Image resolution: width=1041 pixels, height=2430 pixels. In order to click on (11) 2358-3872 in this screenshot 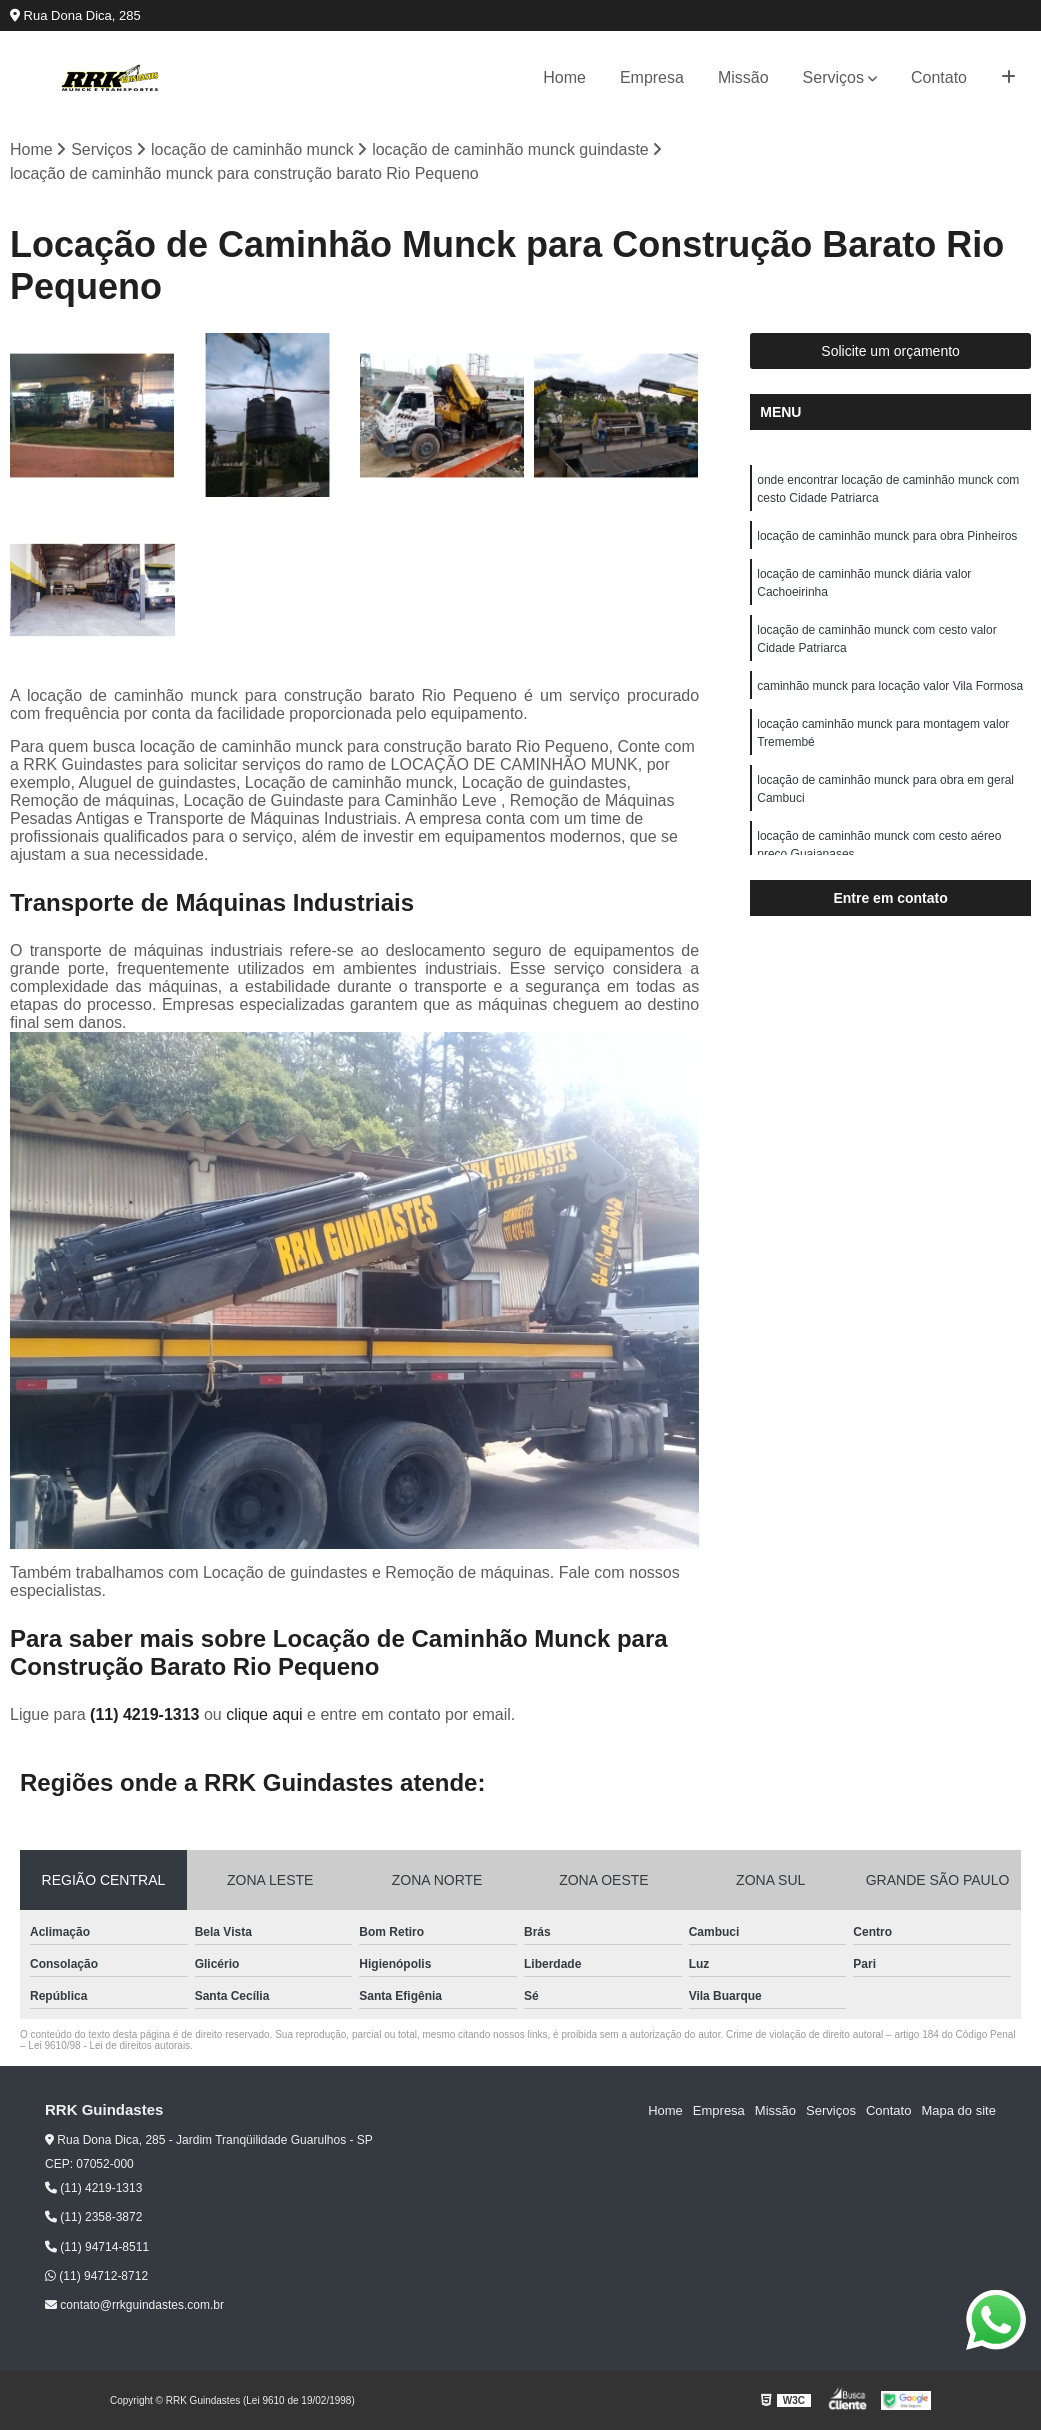, I will do `click(93, 2218)`.